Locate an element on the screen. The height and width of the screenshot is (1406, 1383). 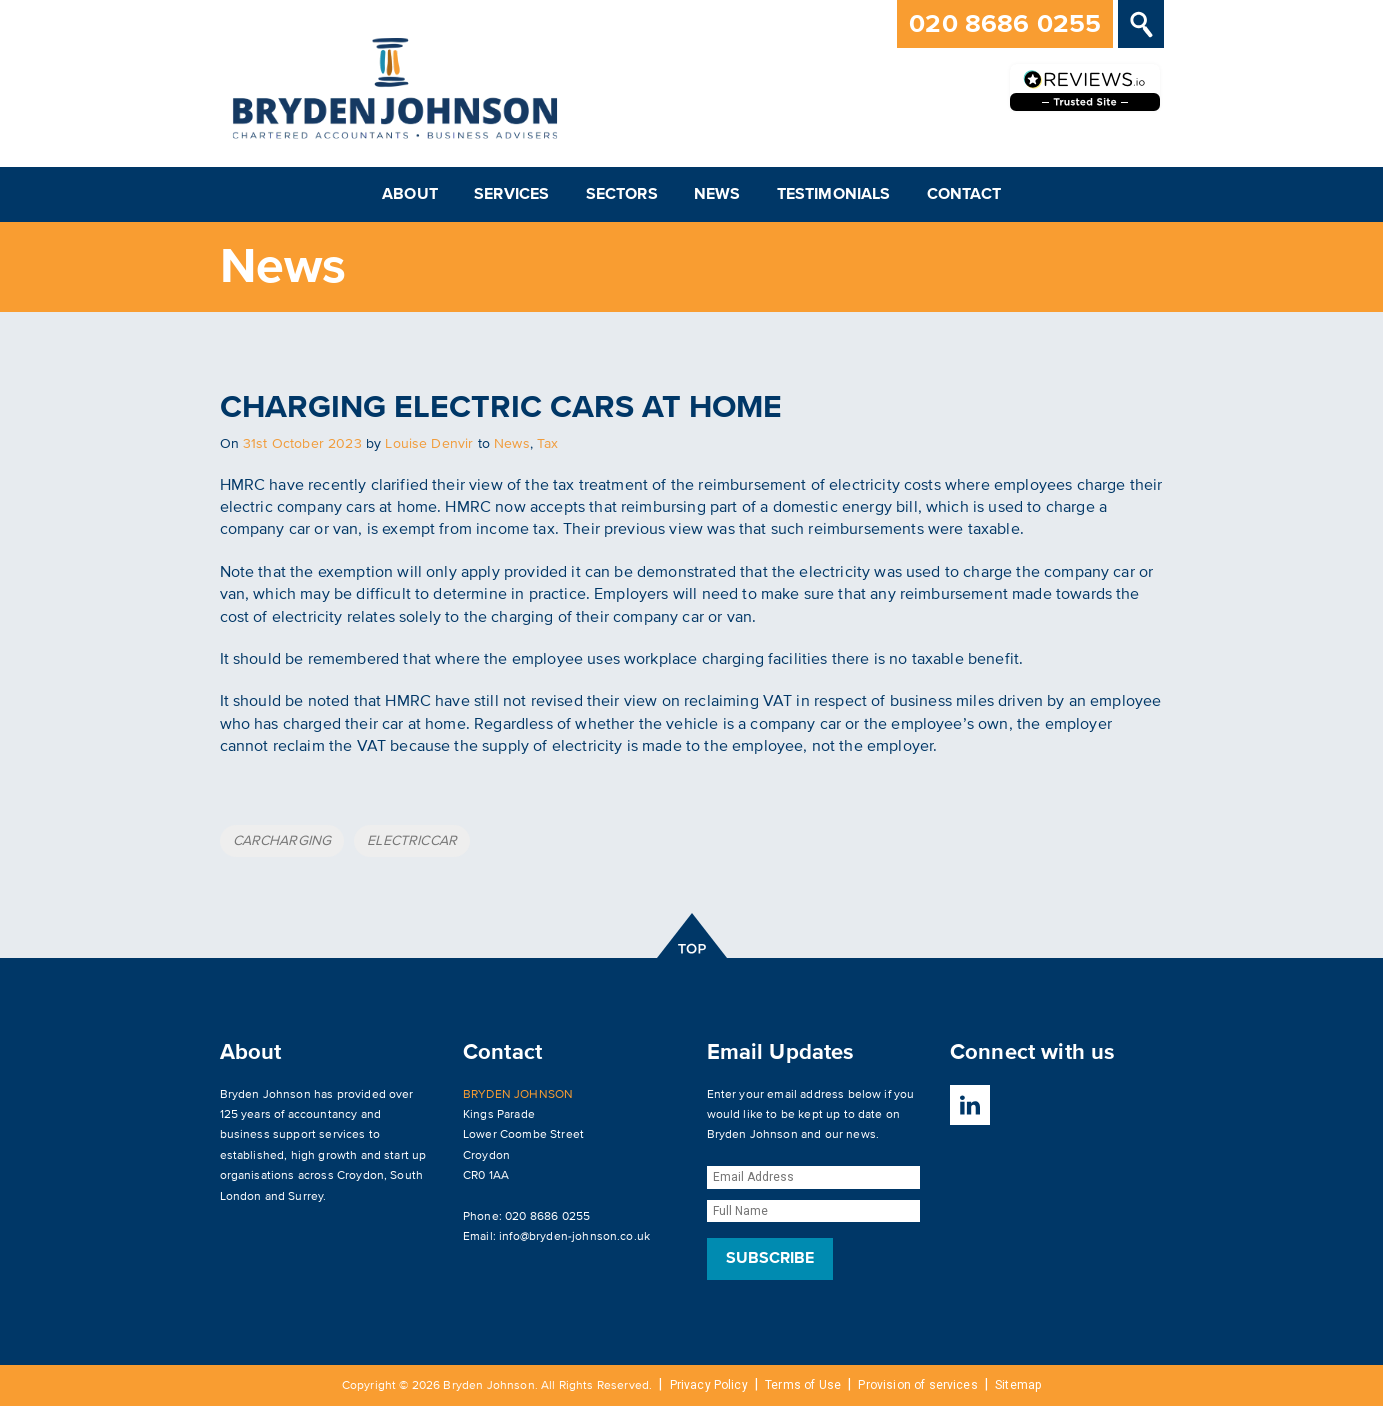
Croydon is located at coordinates (360, 1175).